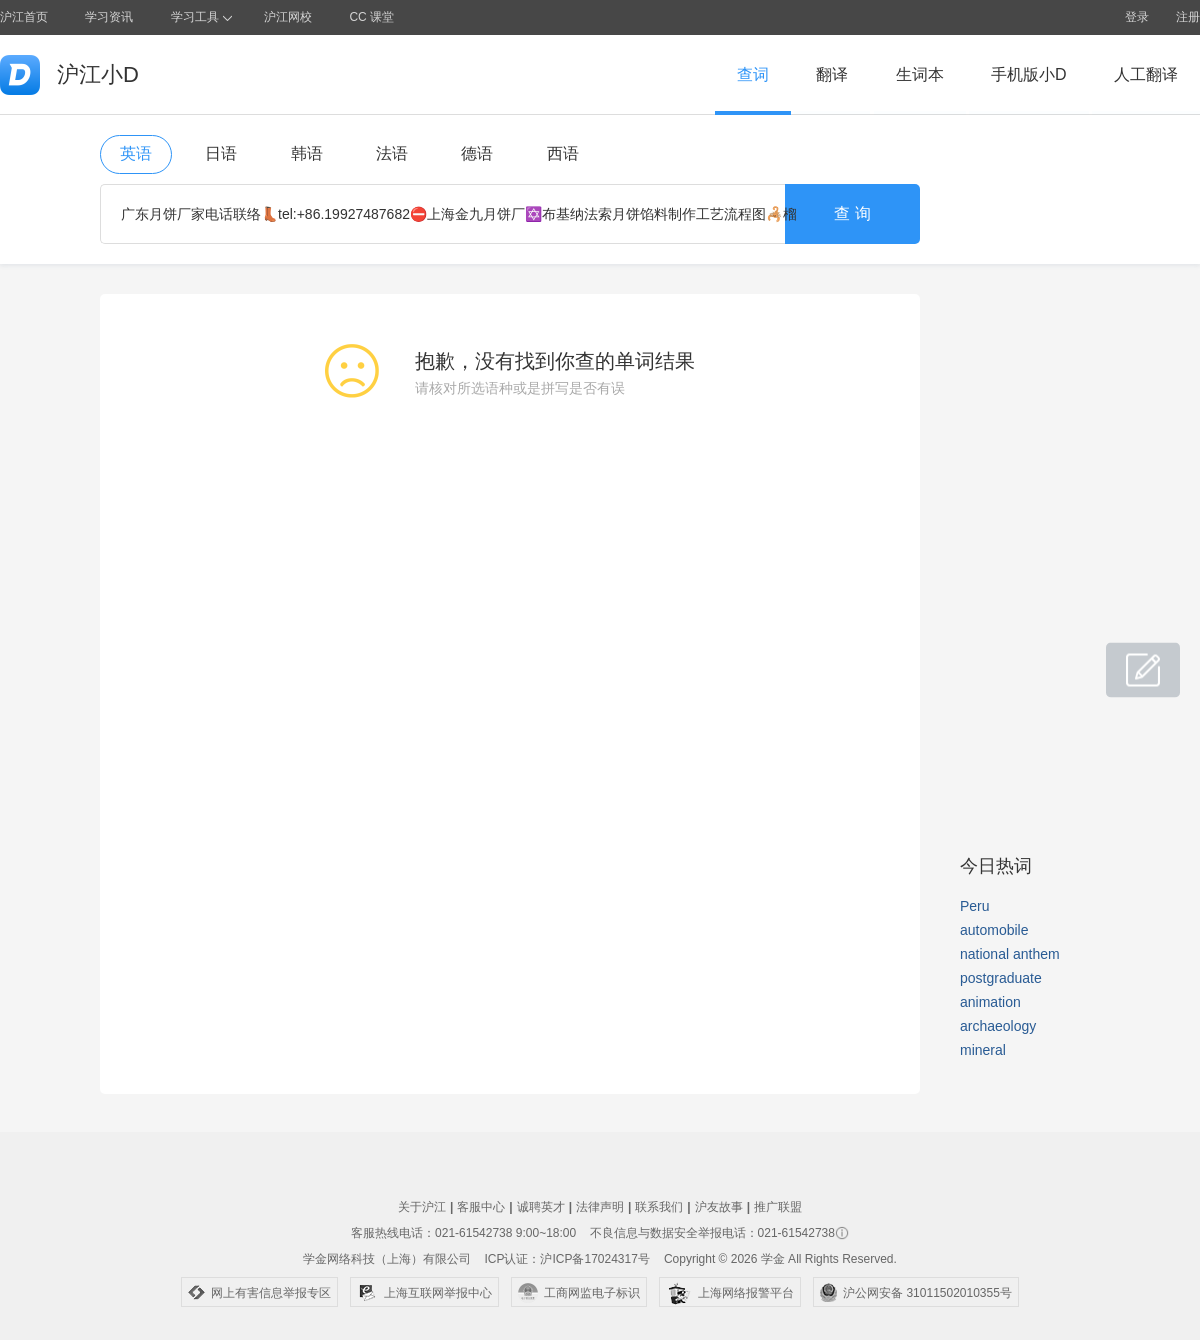  Describe the element at coordinates (659, 1207) in the screenshot. I see `联系我们` at that location.